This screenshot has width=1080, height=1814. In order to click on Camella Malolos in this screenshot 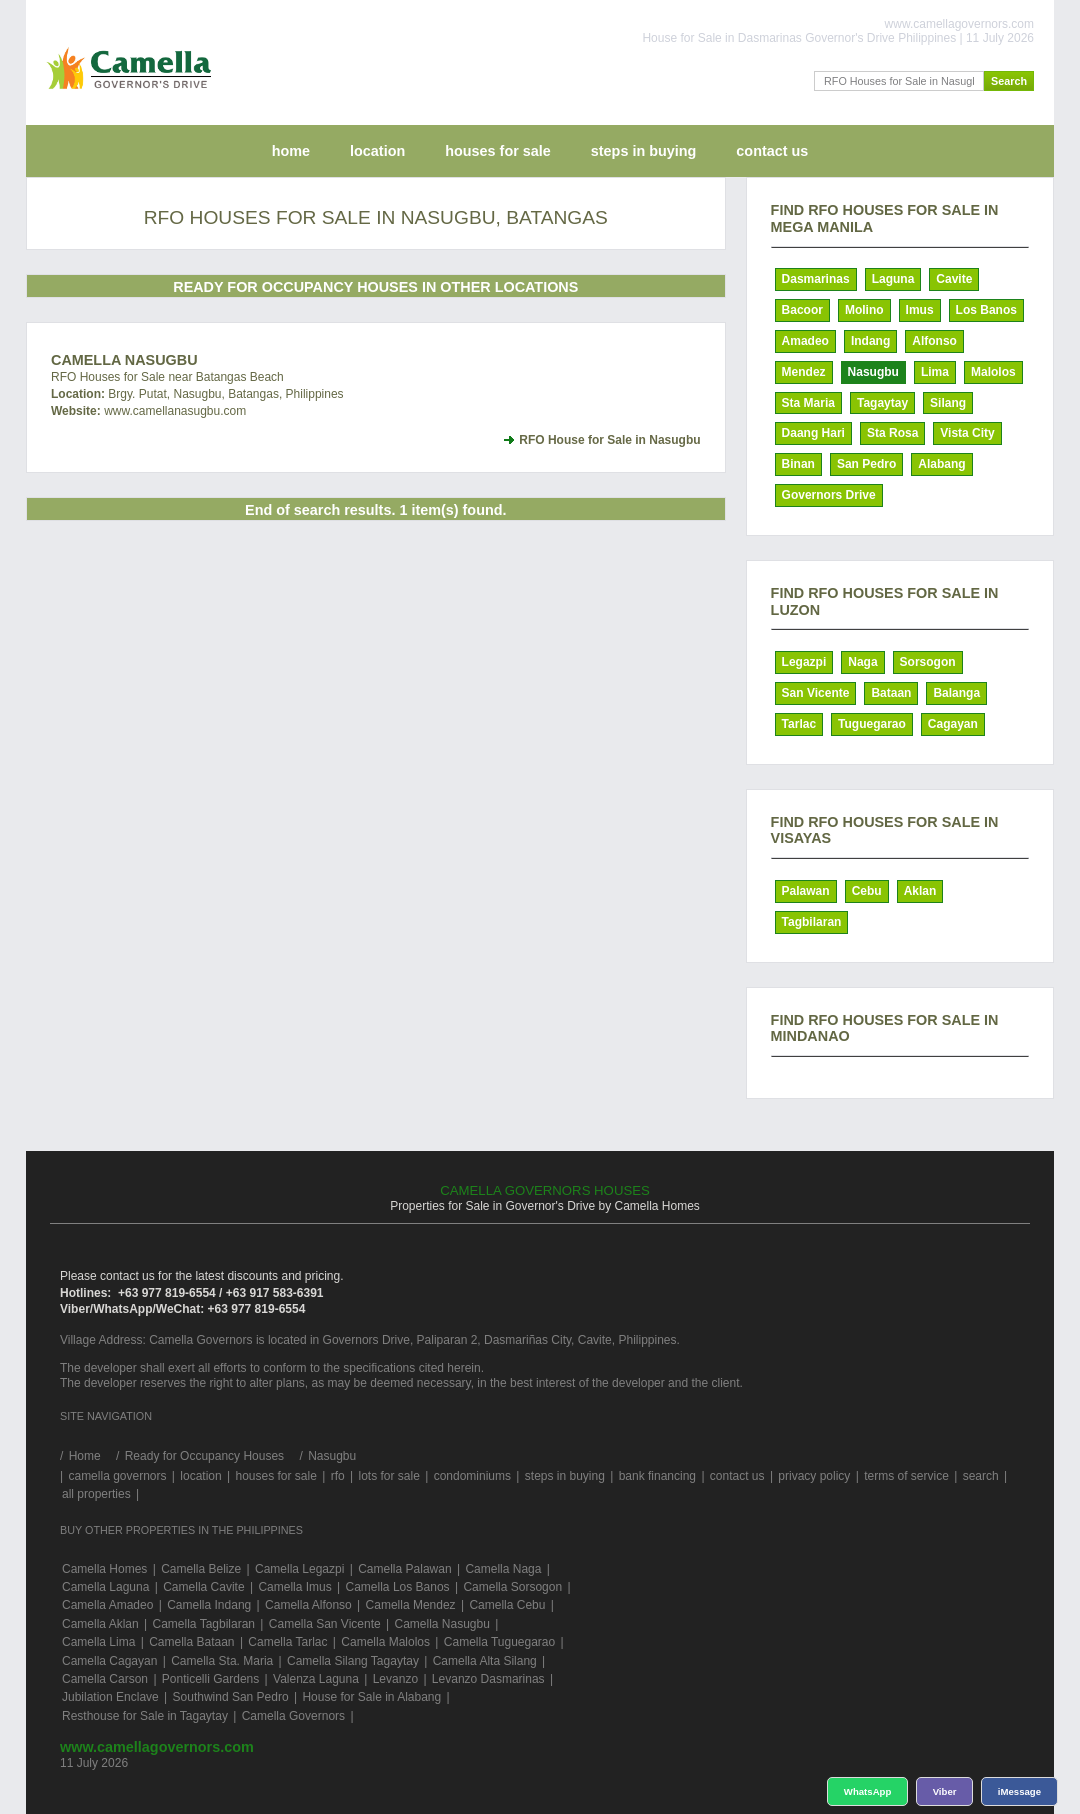, I will do `click(385, 1642)`.